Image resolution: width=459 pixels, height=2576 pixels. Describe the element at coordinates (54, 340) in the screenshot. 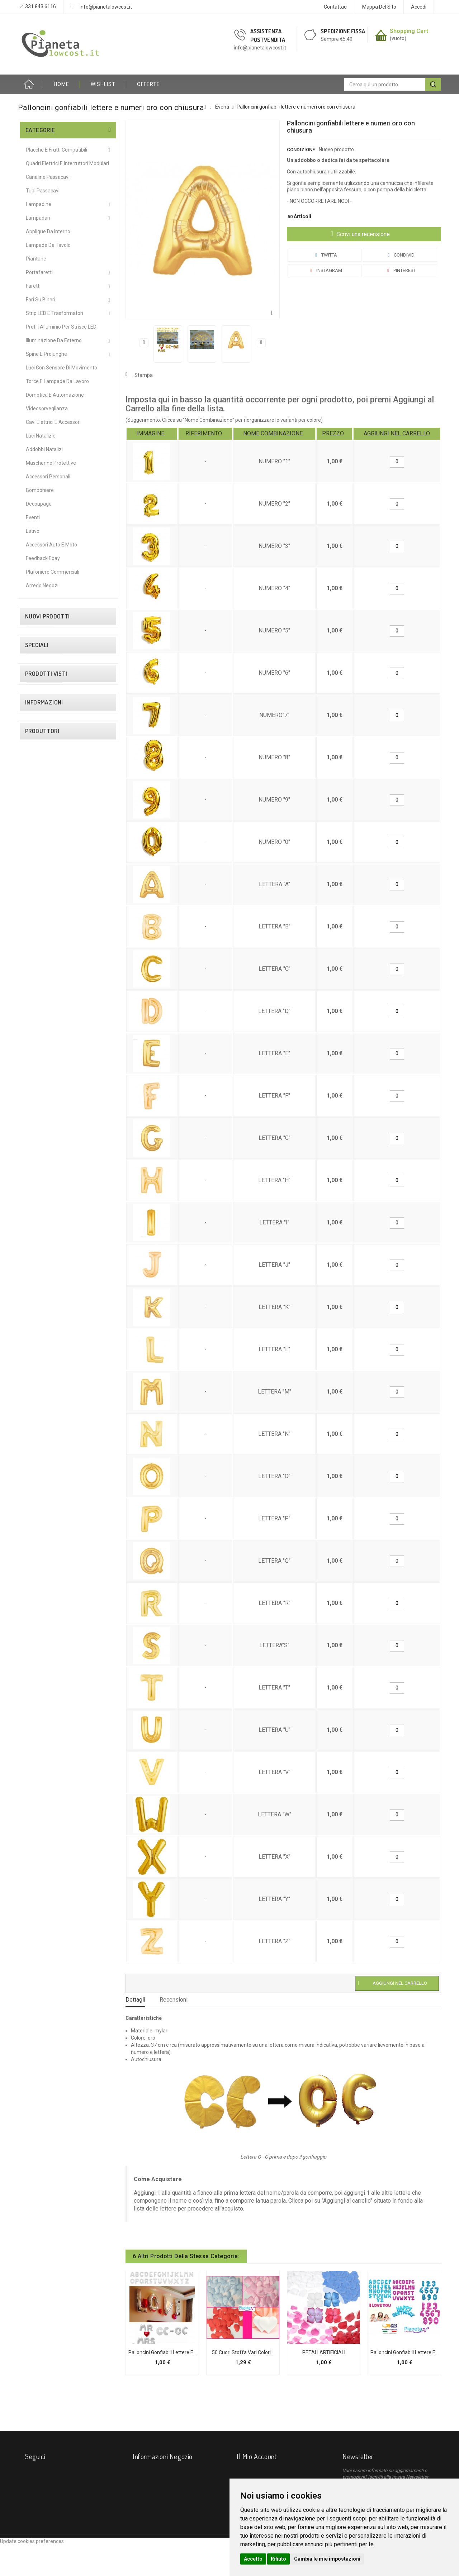

I see `Illuminazione da Esterno` at that location.